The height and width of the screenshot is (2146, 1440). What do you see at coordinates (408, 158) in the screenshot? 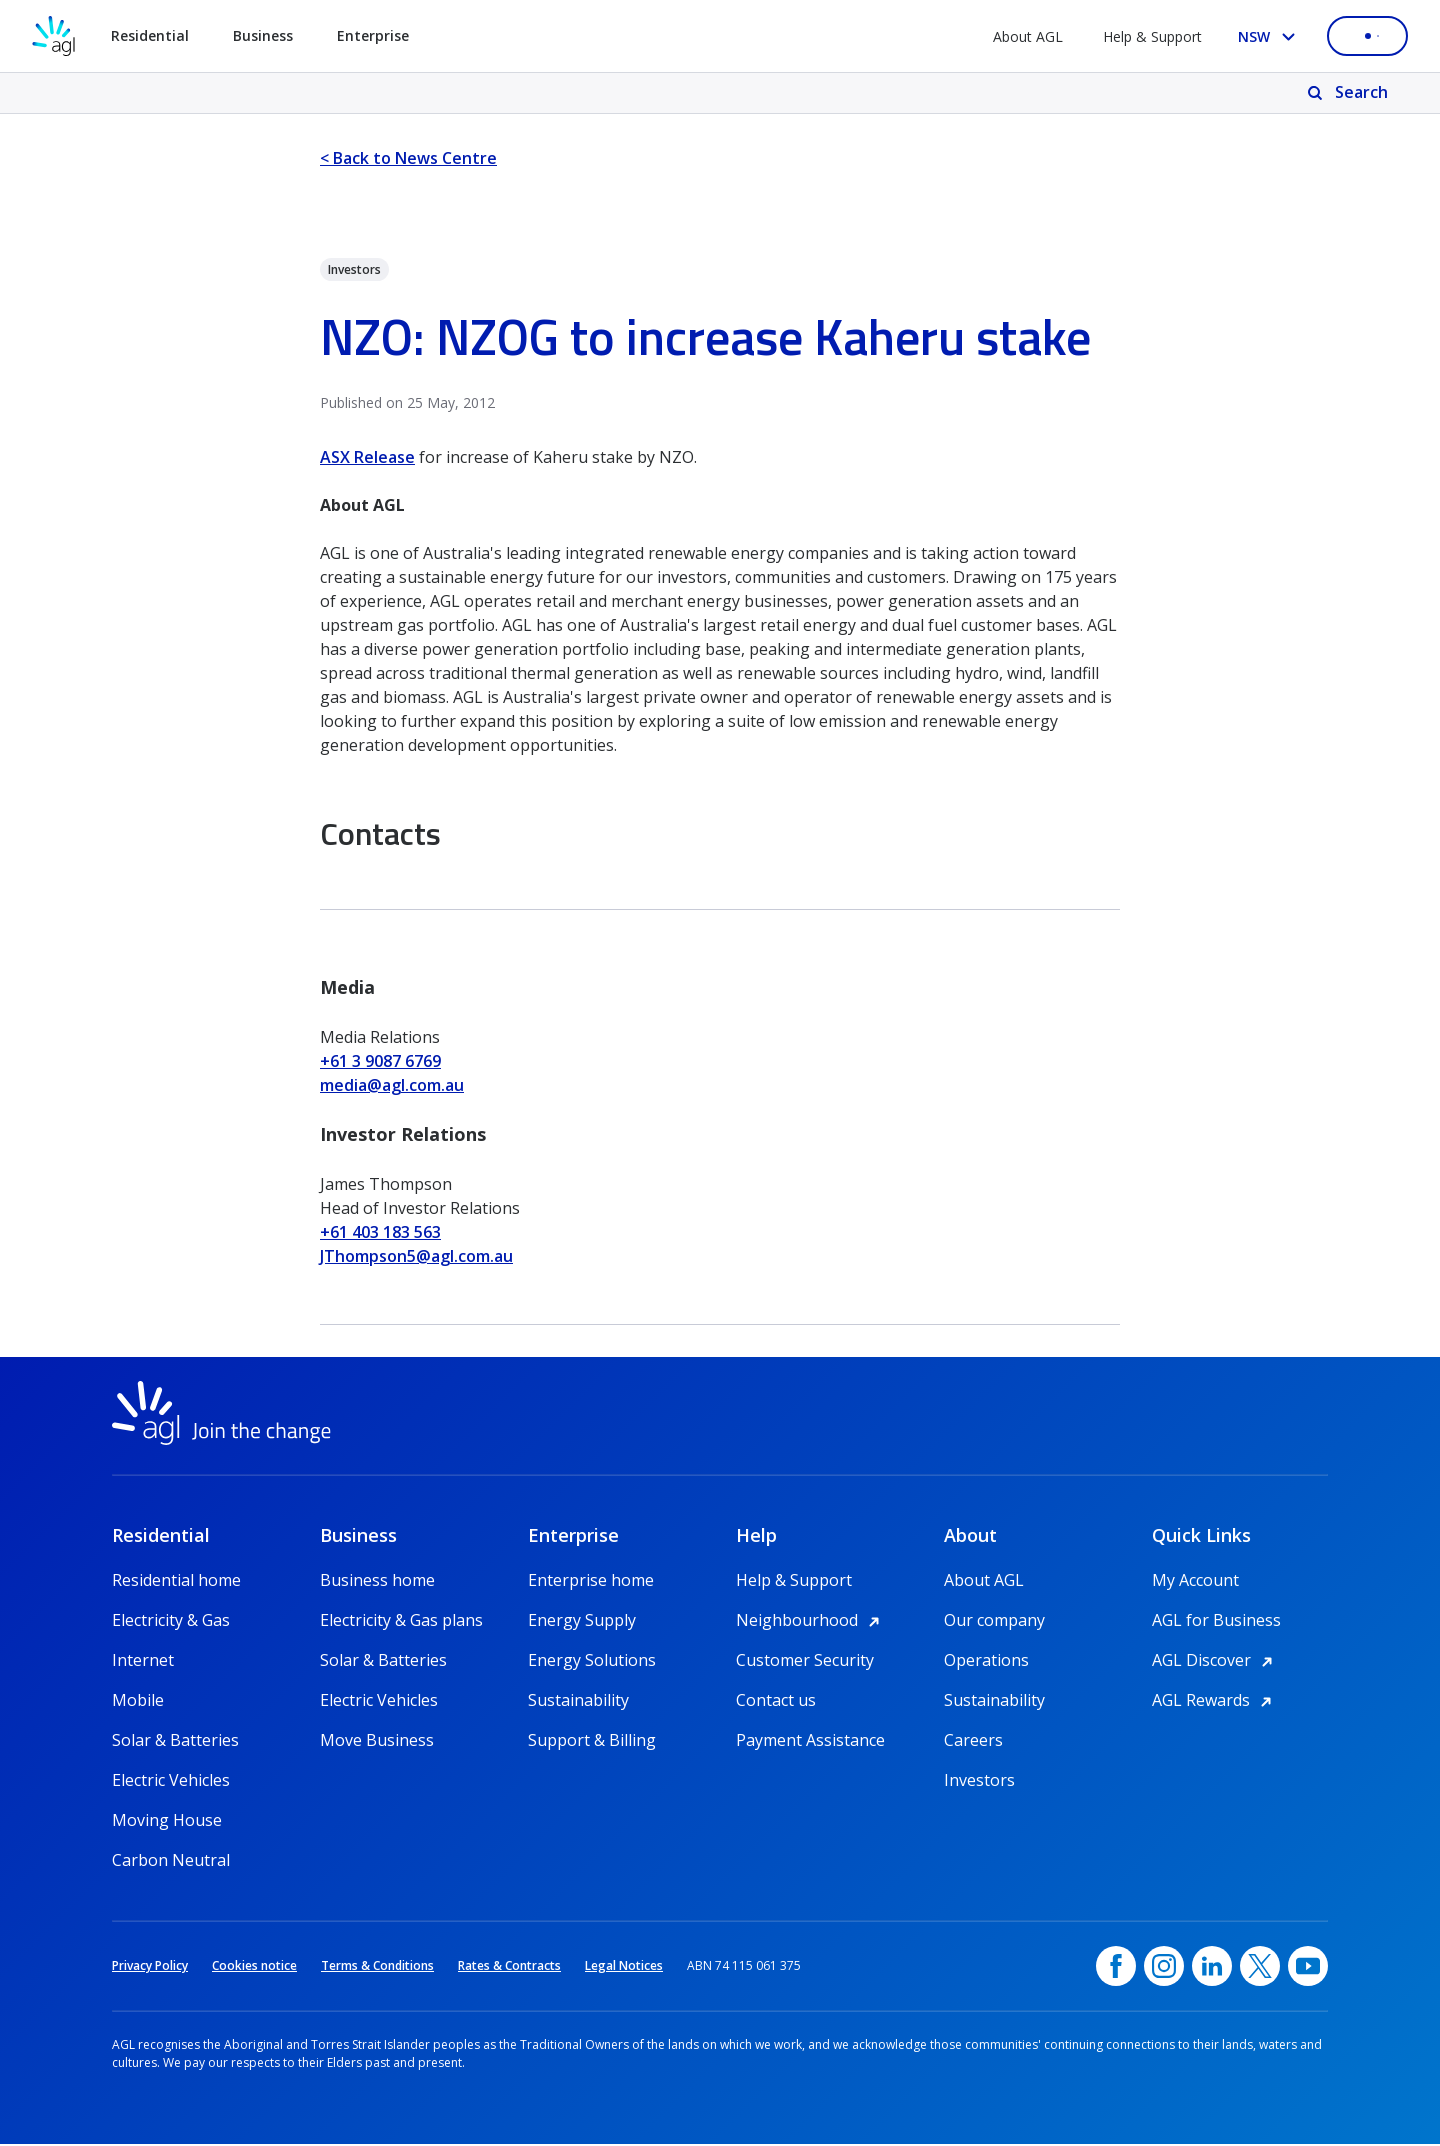
I see `< Back to News Centre` at bounding box center [408, 158].